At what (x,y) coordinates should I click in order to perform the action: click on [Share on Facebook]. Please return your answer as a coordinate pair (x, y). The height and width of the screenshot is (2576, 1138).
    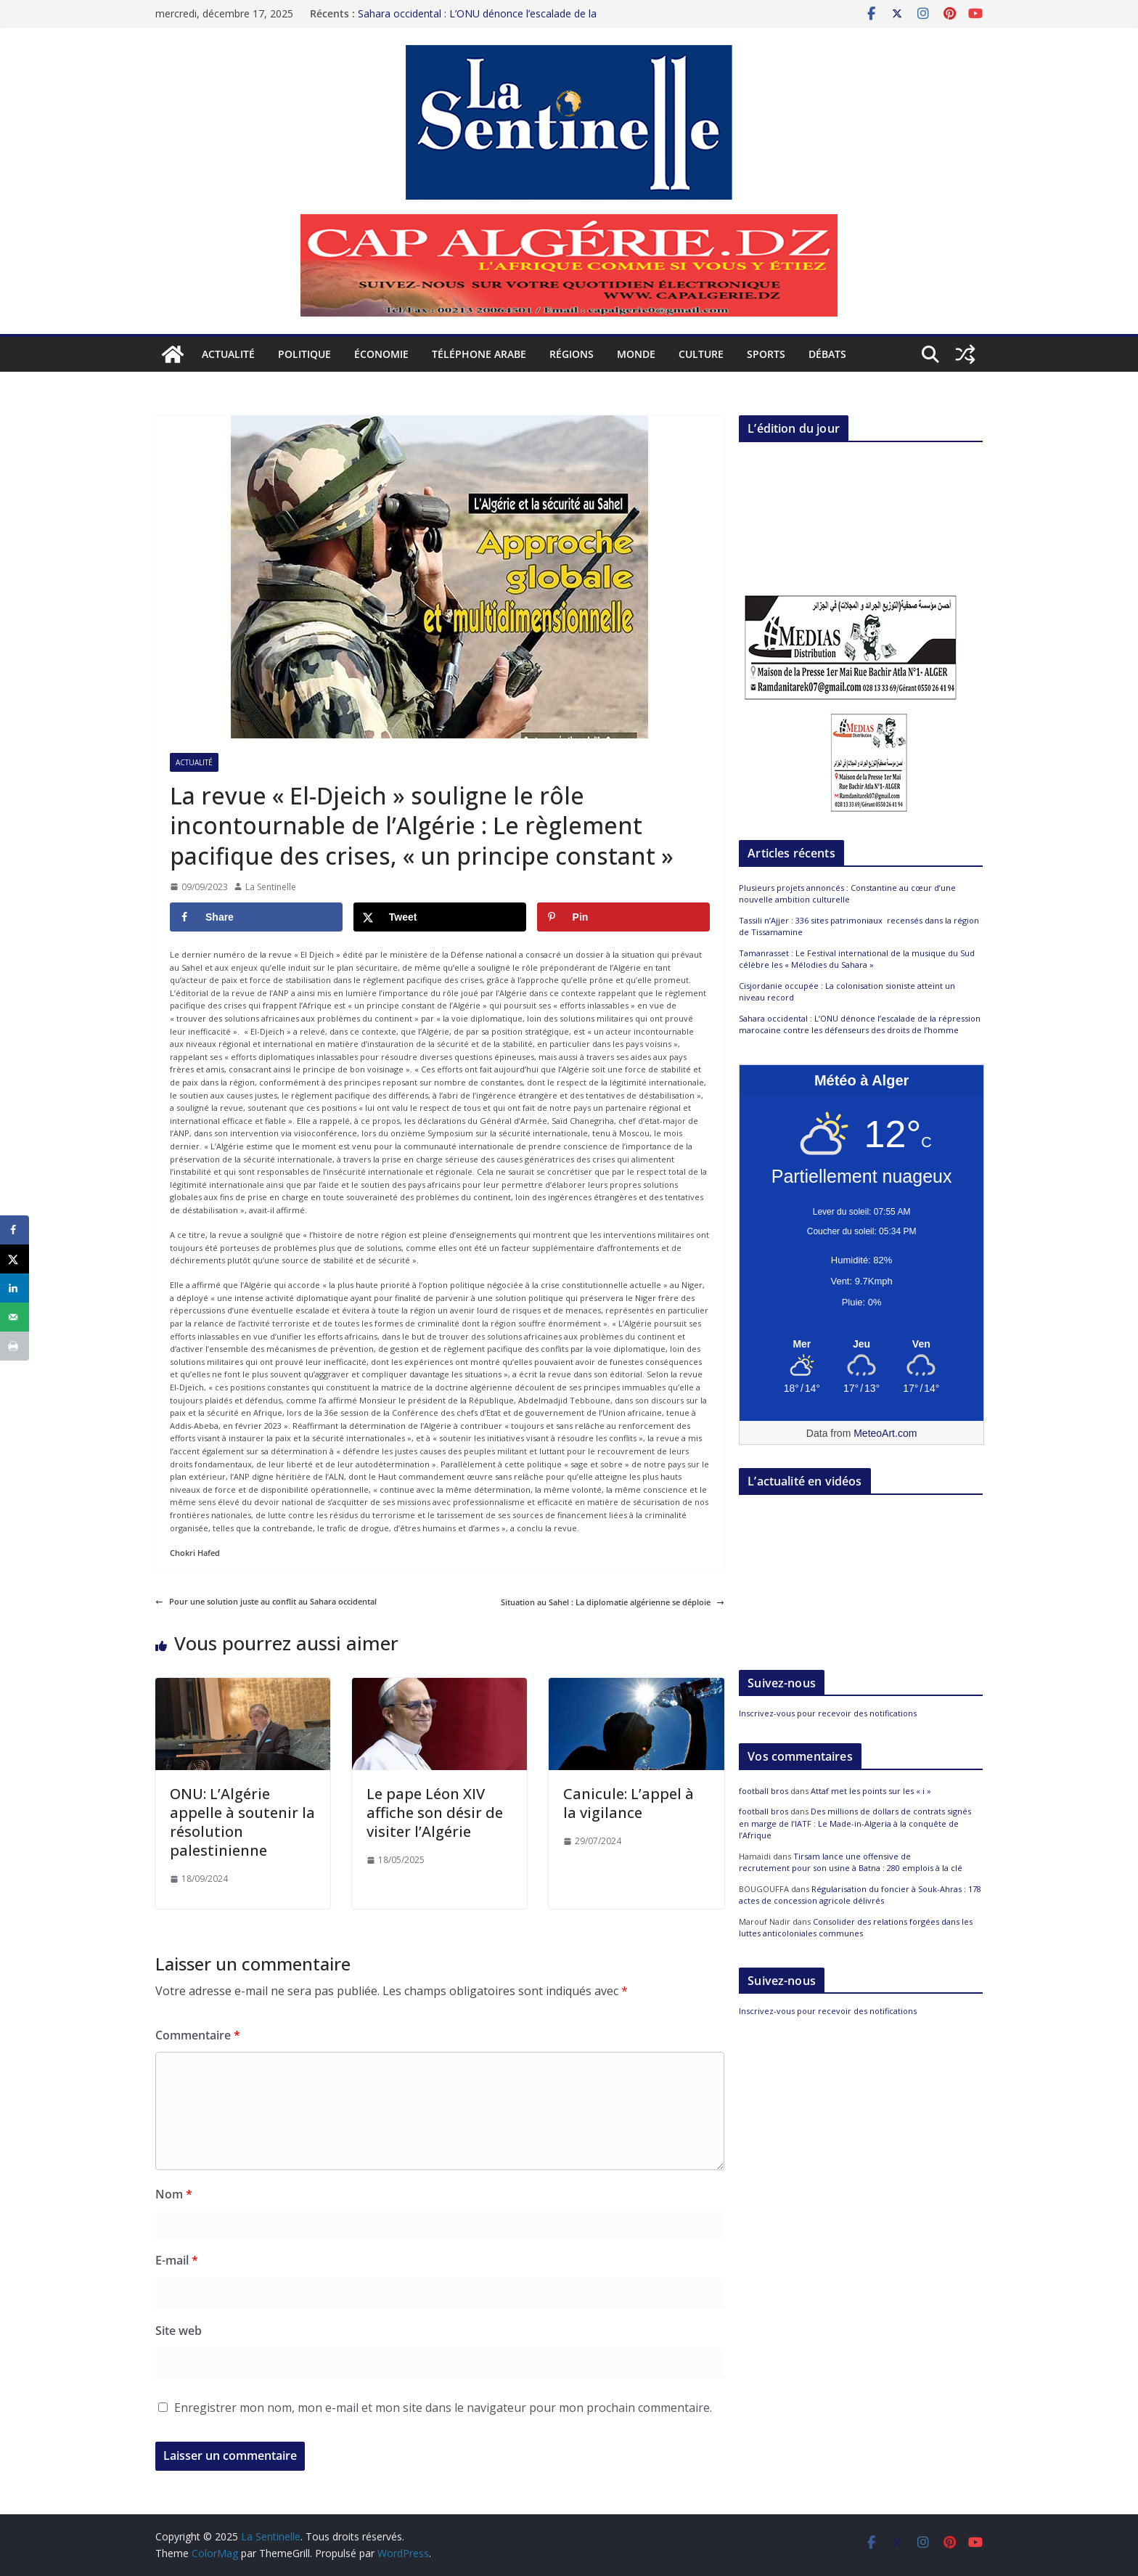
    Looking at the image, I should click on (256, 917).